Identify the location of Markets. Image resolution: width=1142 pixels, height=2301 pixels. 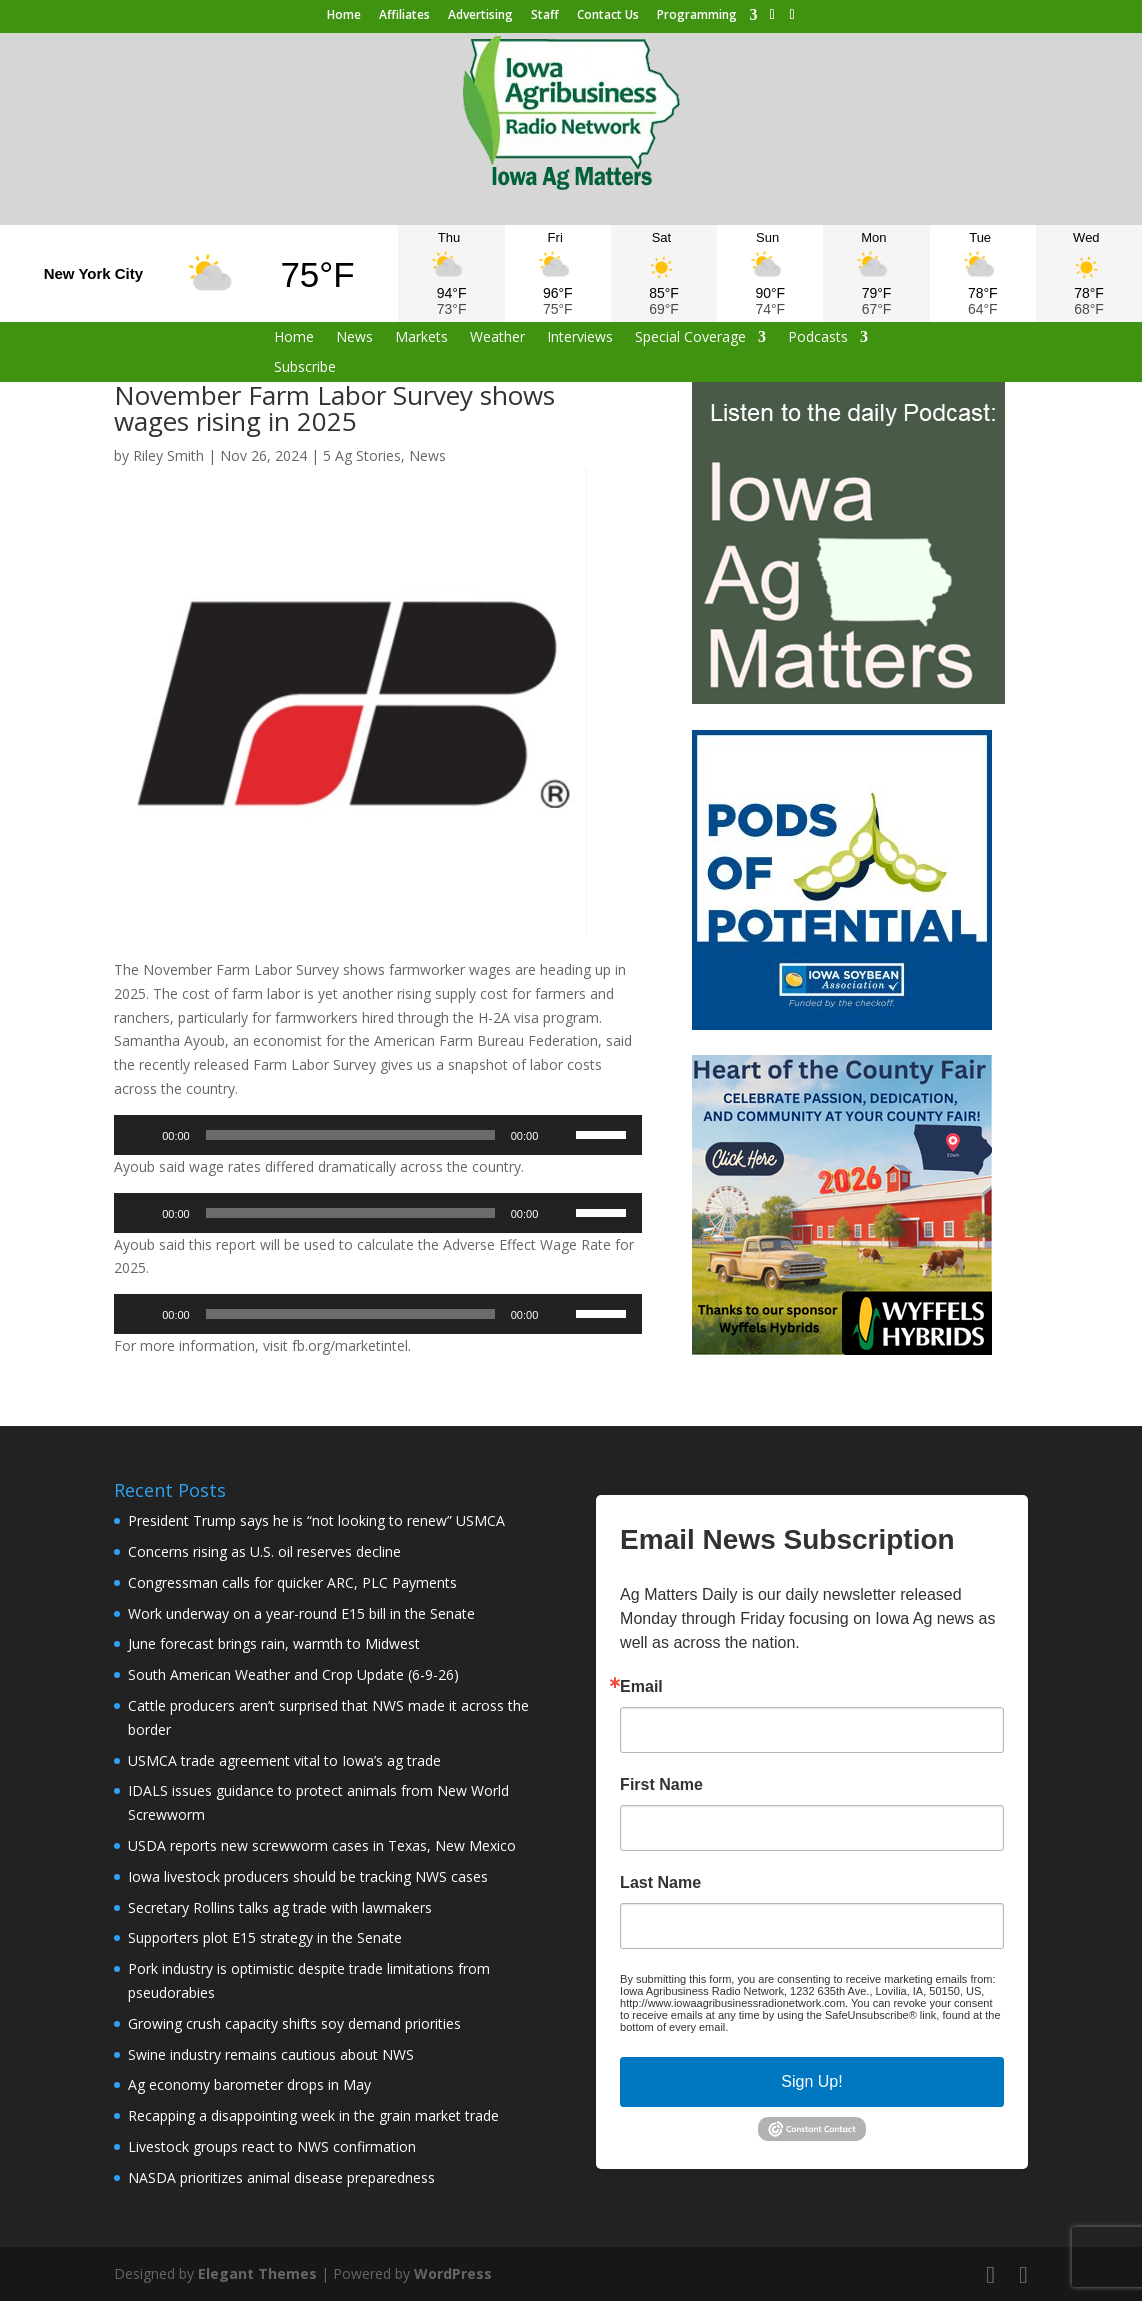
(421, 338).